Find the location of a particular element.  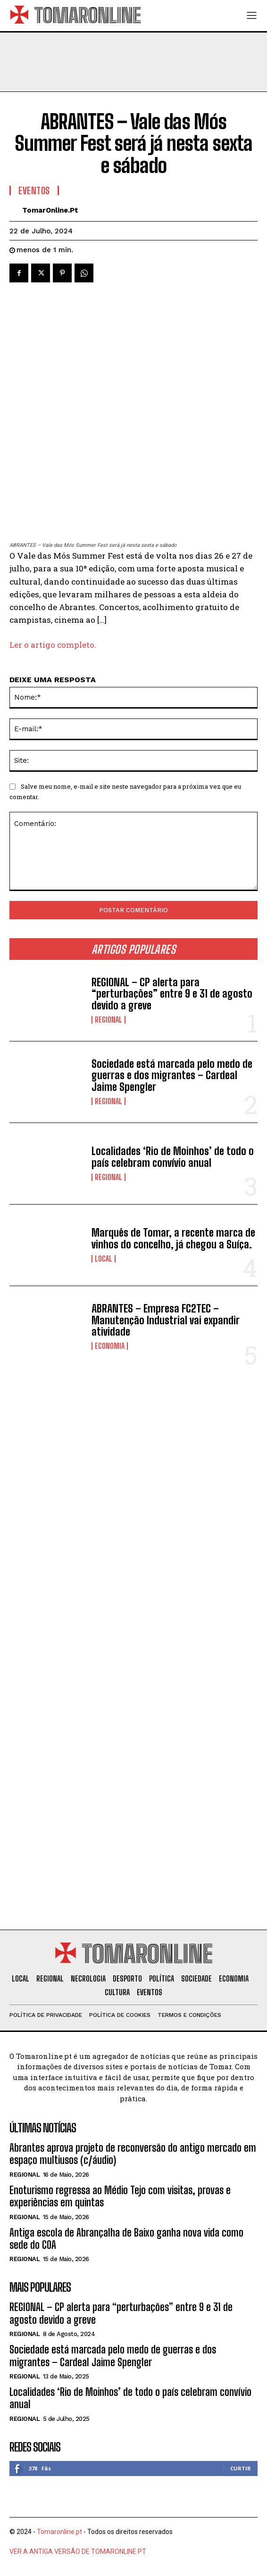

VER A ANTIGA VERSÃO DE TOMARONLINE.PT is located at coordinates (77, 2551).